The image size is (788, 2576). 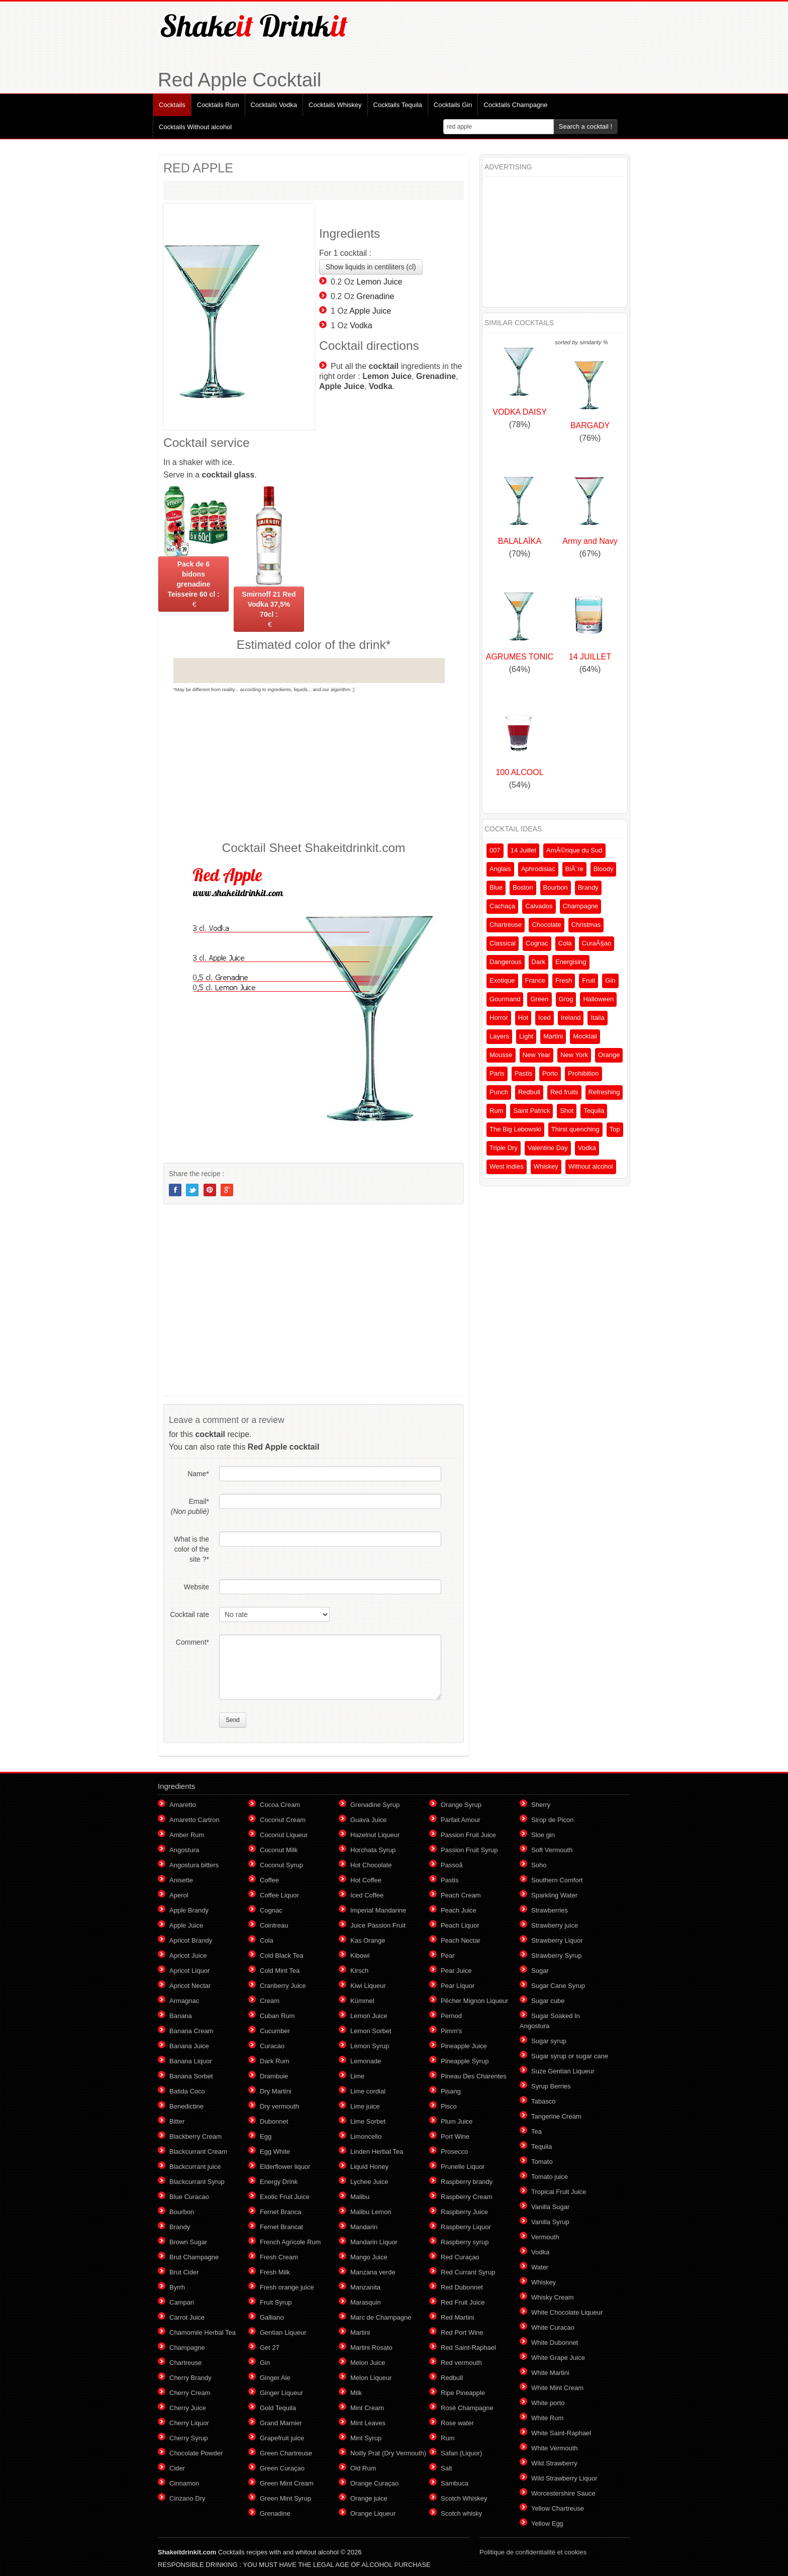 I want to click on Saint Patrick, so click(x=531, y=1110).